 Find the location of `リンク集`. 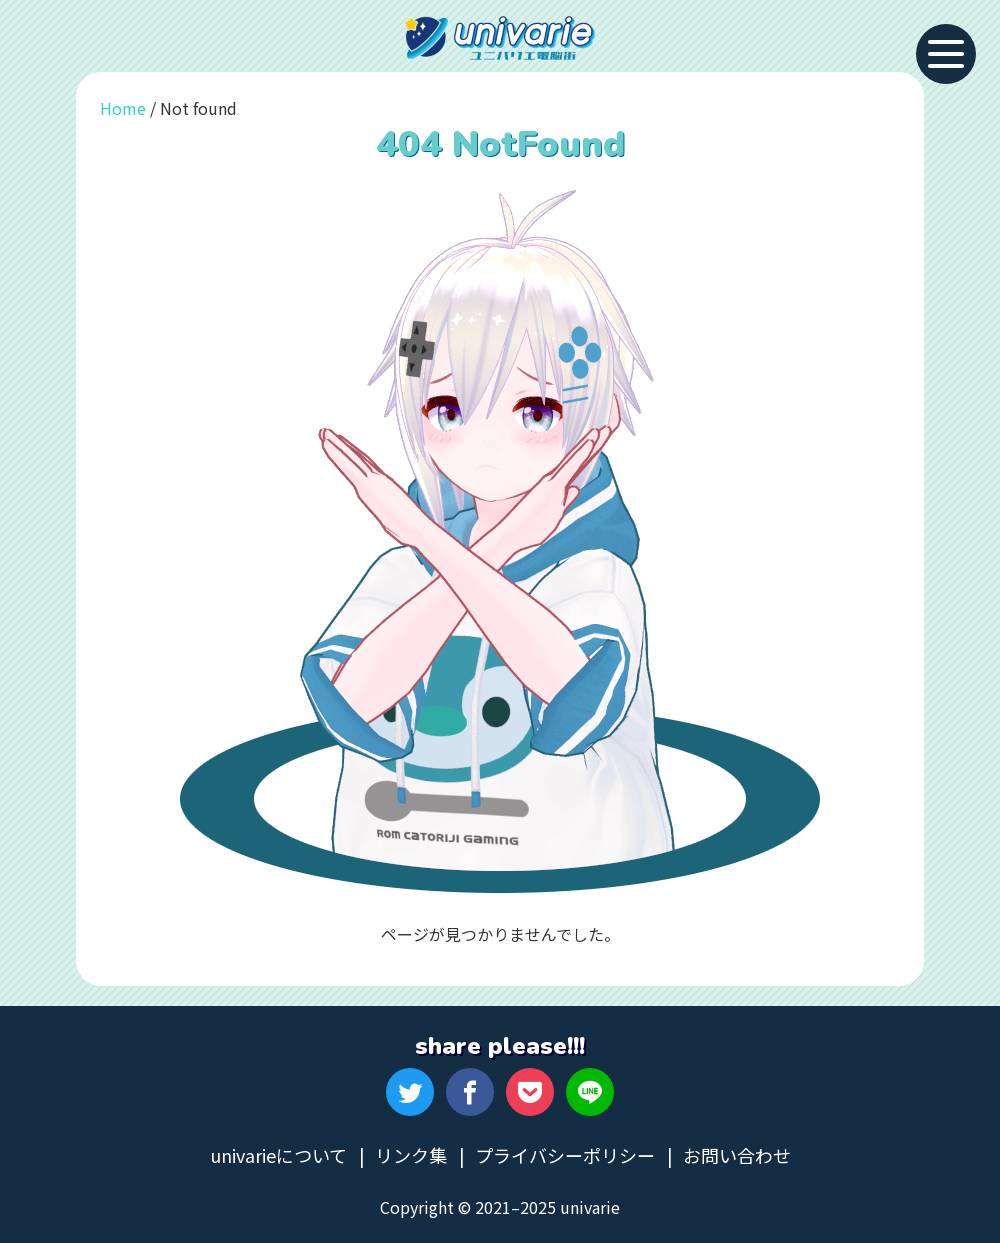

リンク集 is located at coordinates (411, 1155).